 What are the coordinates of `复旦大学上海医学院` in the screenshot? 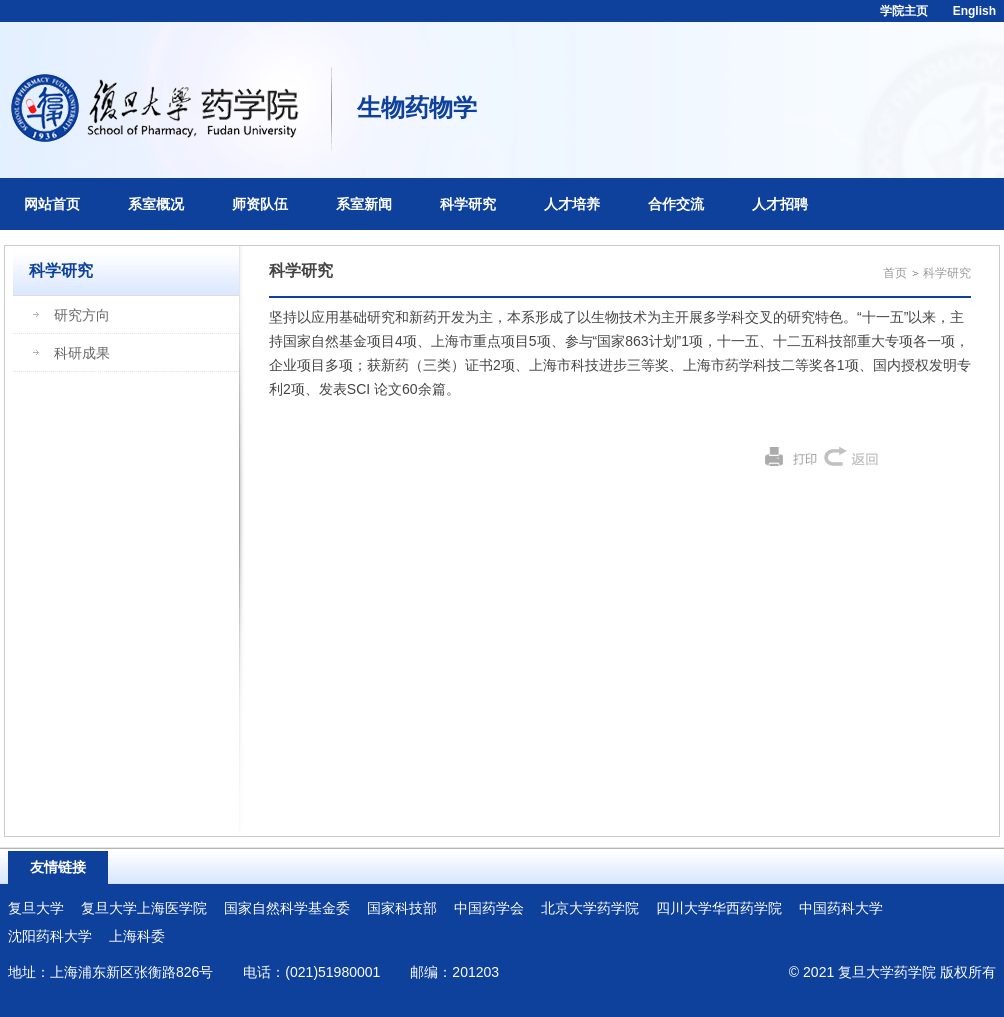 It's located at (144, 908).